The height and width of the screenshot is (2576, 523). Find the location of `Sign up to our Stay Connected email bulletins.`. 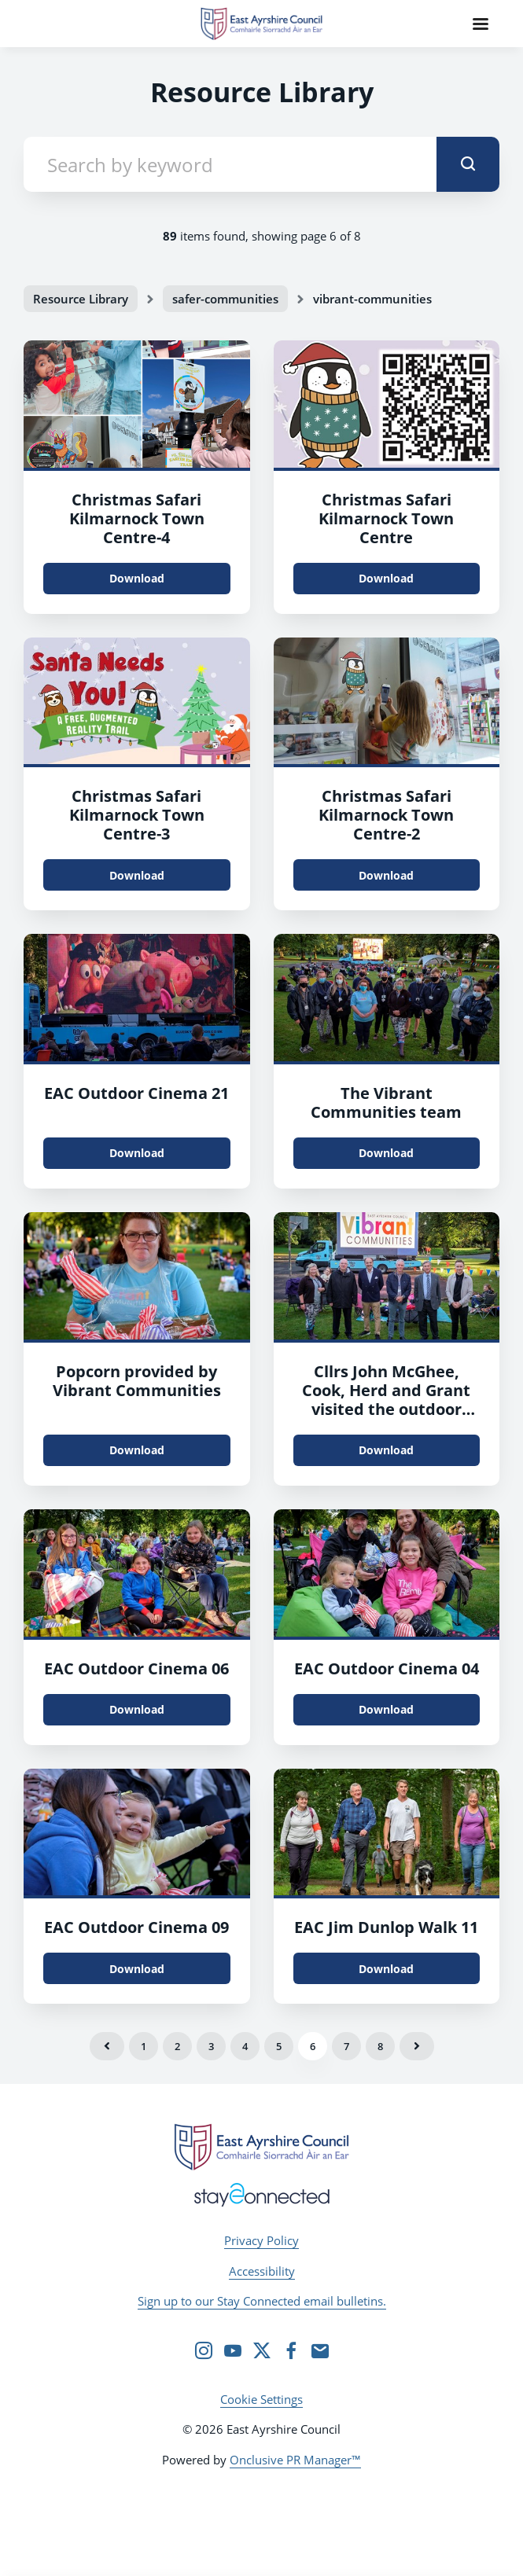

Sign up to our Stay Connected email bulletins. is located at coordinates (262, 2301).